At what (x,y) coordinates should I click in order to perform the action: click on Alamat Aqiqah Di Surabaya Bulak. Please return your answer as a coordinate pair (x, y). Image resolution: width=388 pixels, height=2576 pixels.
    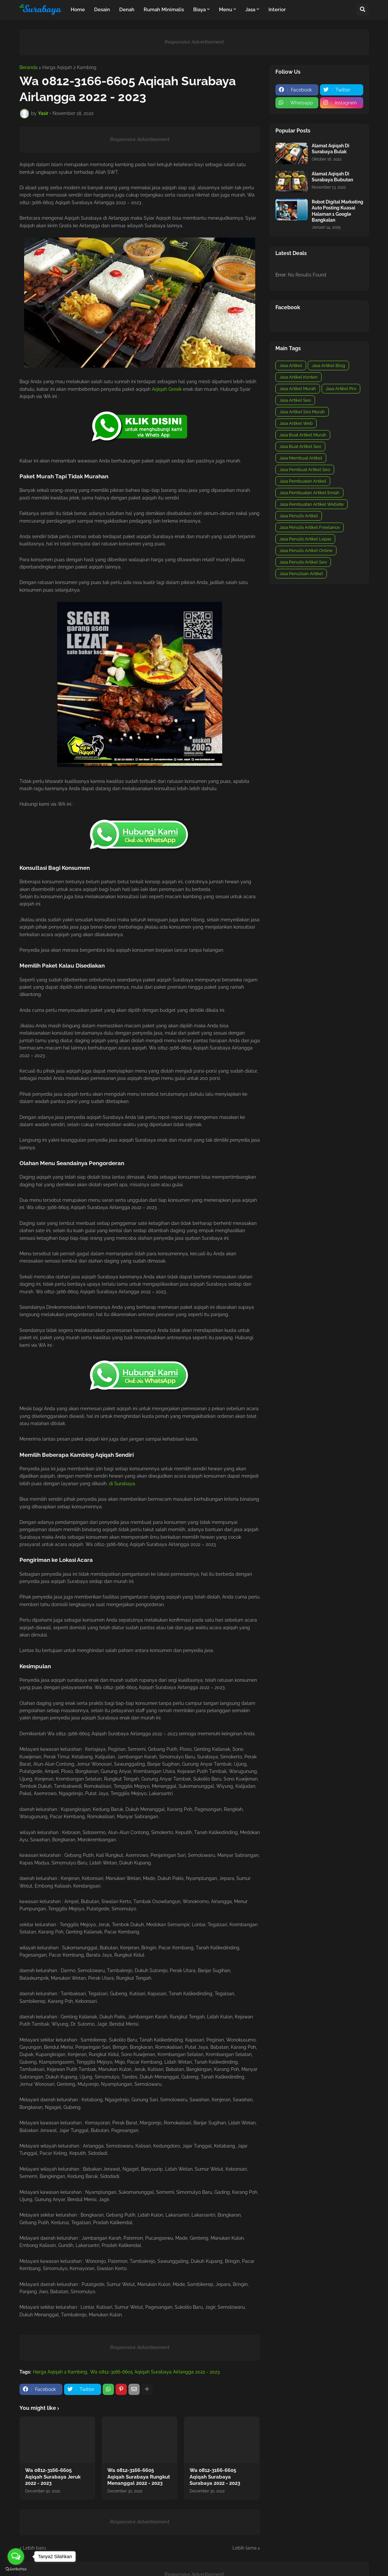
    Looking at the image, I should click on (330, 148).